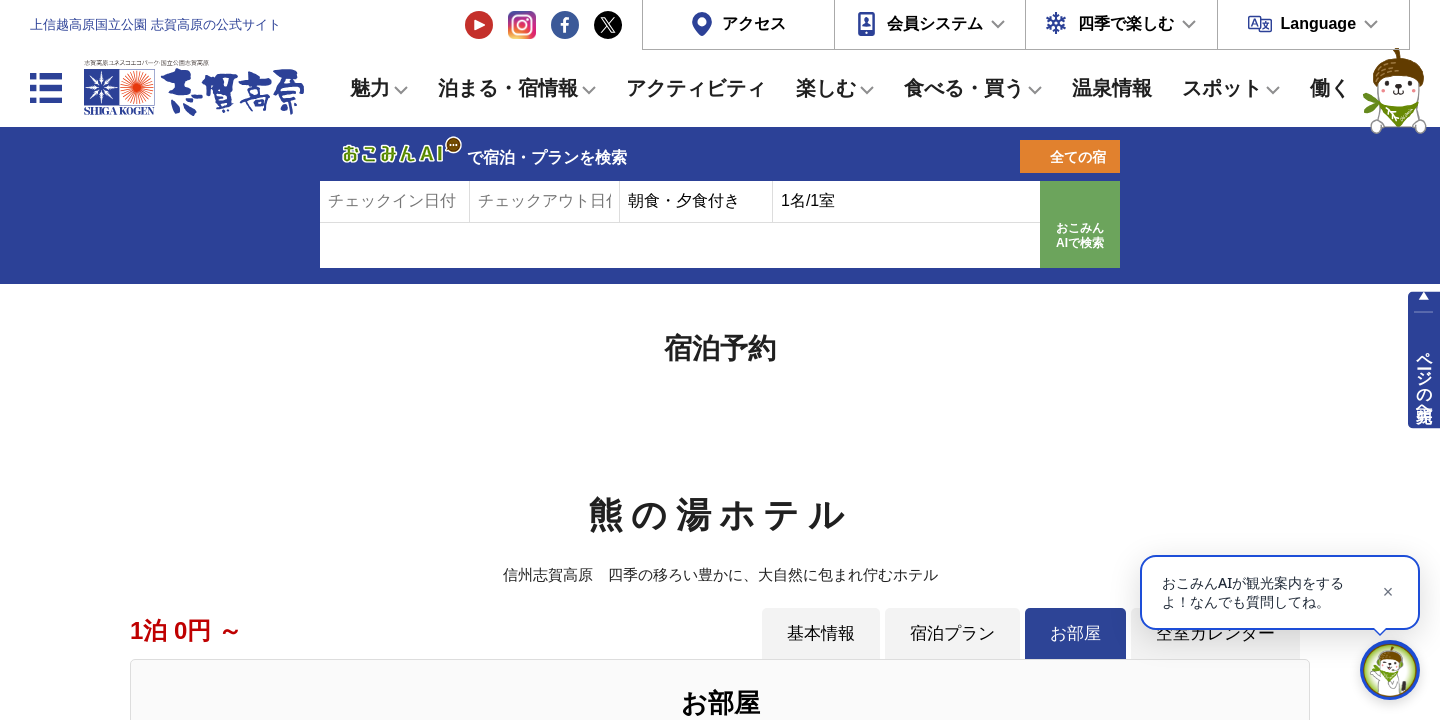 This screenshot has height=720, width=1440. What do you see at coordinates (1318, 23) in the screenshot?
I see `Language` at bounding box center [1318, 23].